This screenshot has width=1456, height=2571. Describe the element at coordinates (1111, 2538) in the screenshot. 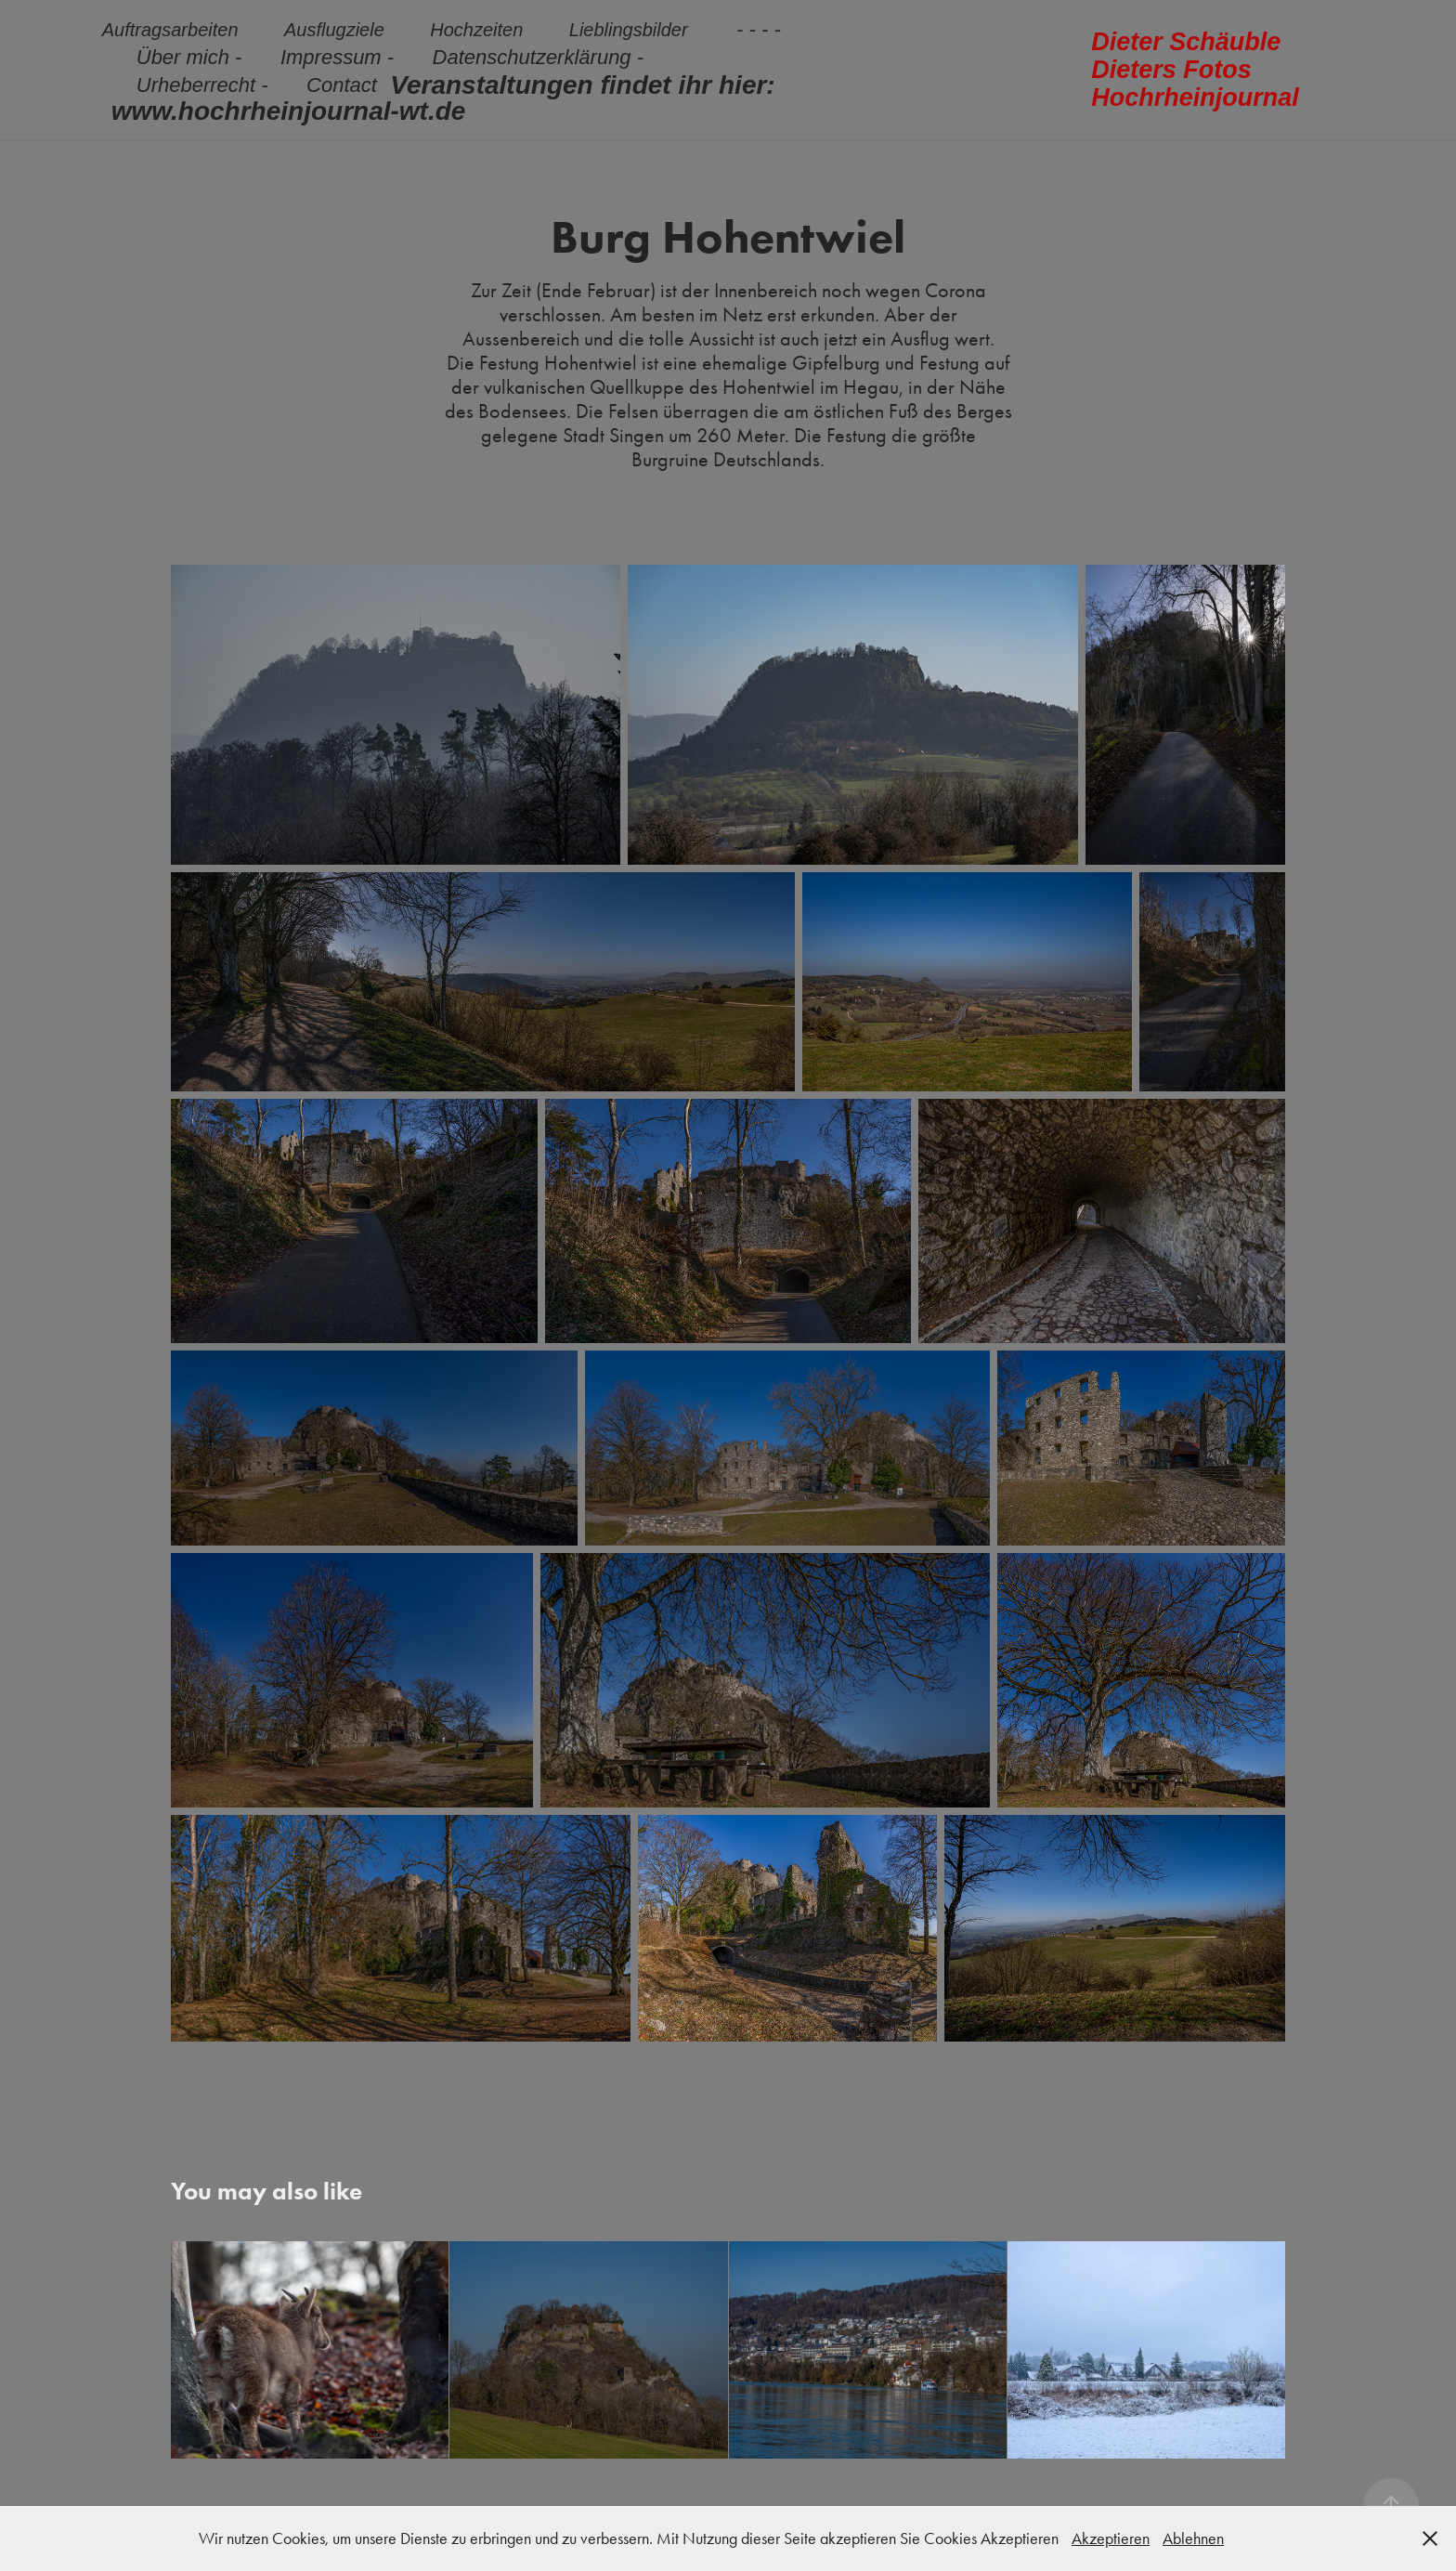

I see `Akzeptieren` at that location.